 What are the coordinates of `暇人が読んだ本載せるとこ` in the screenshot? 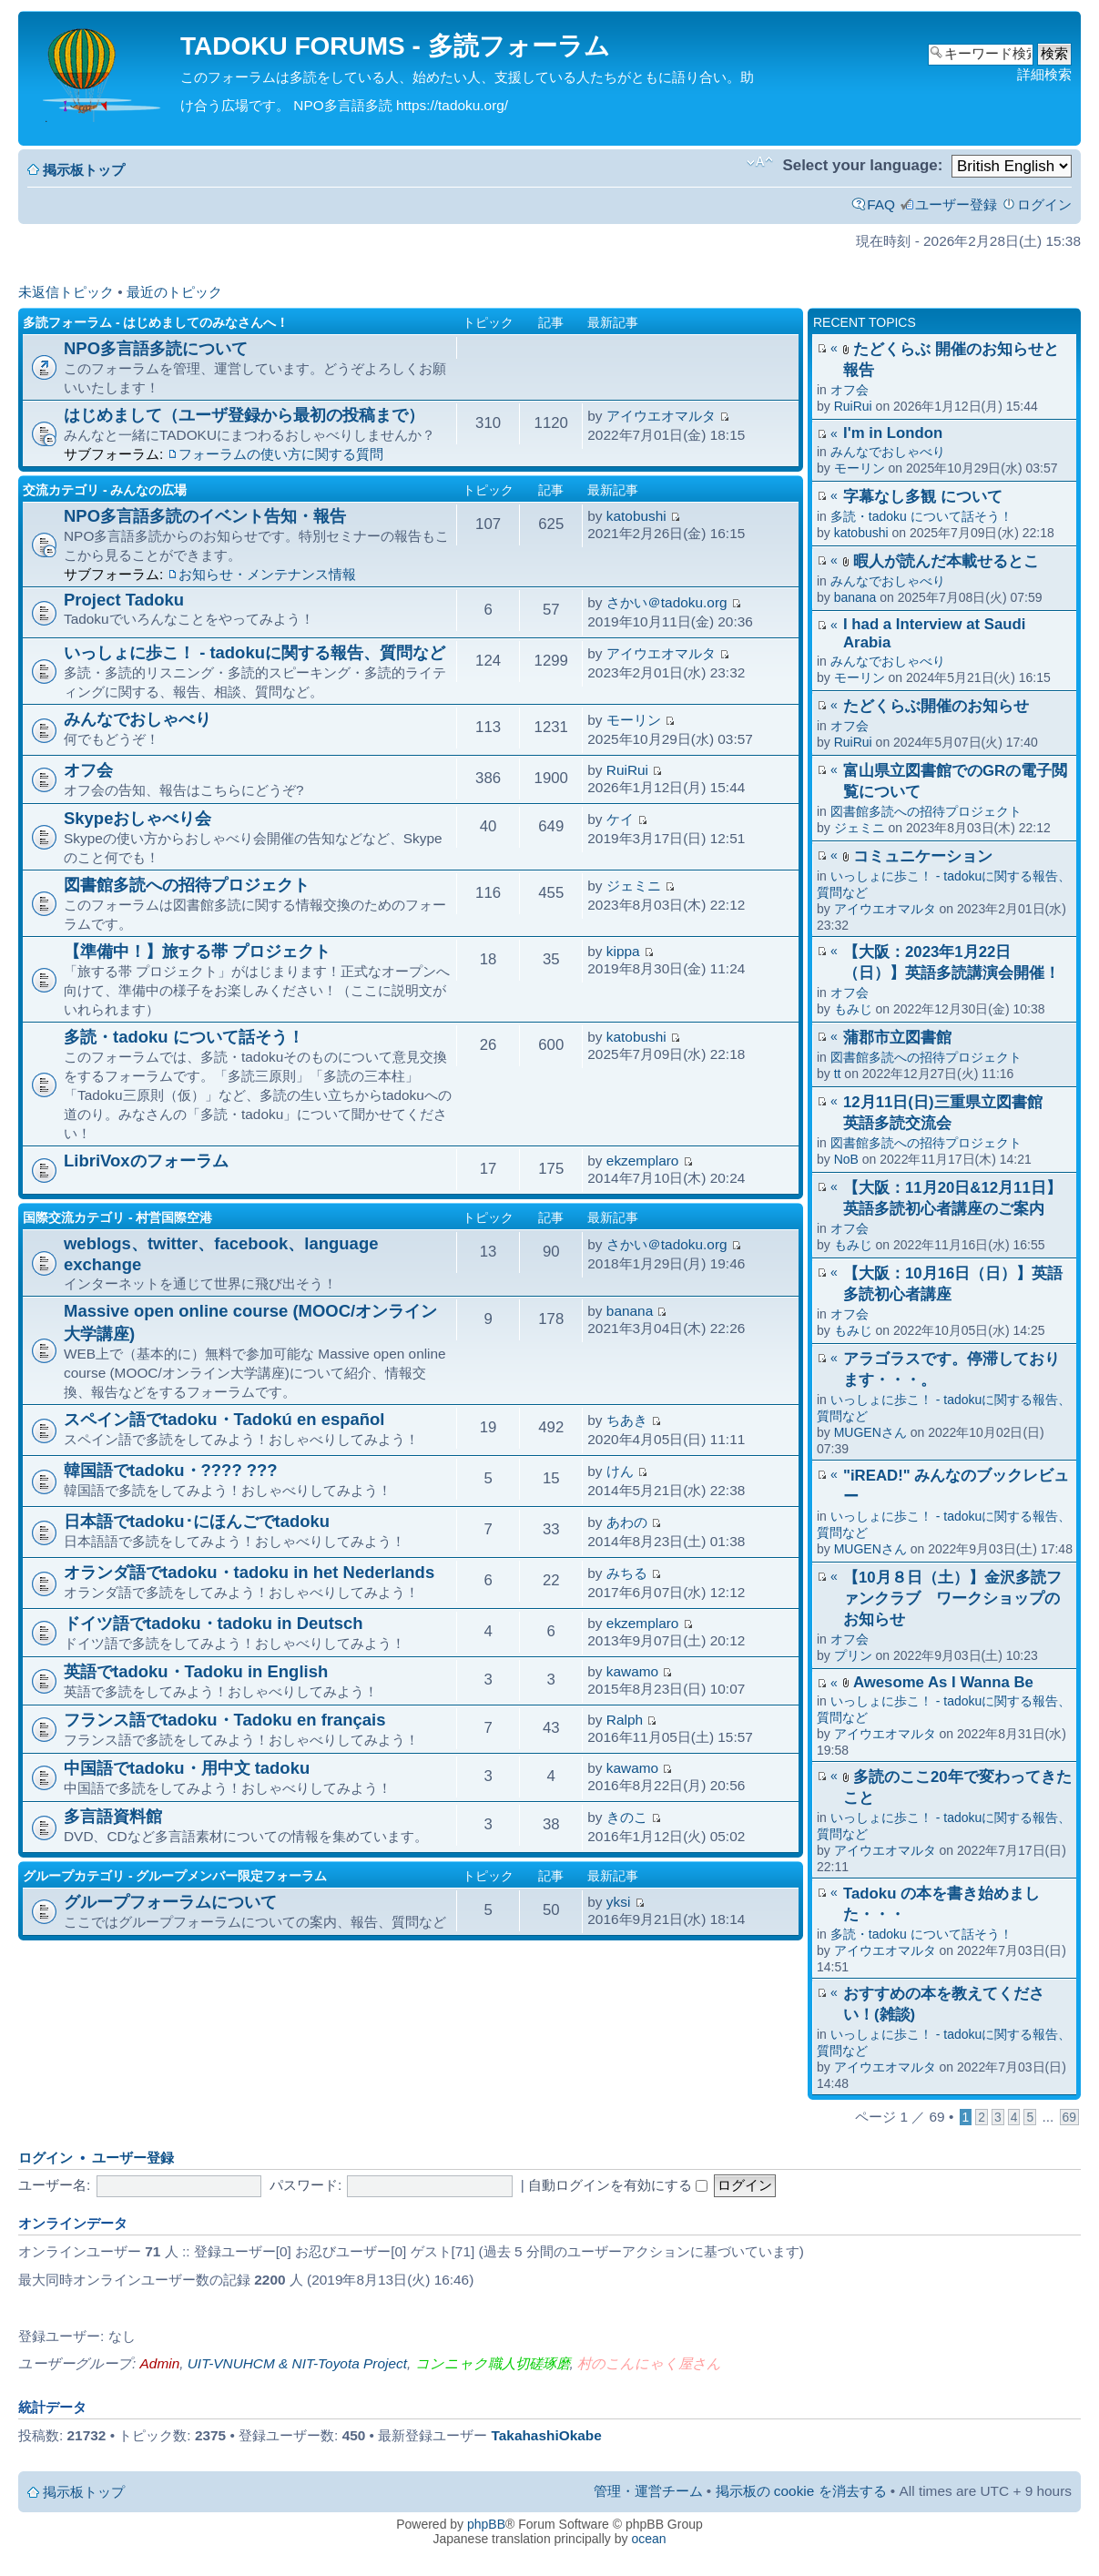 It's located at (946, 561).